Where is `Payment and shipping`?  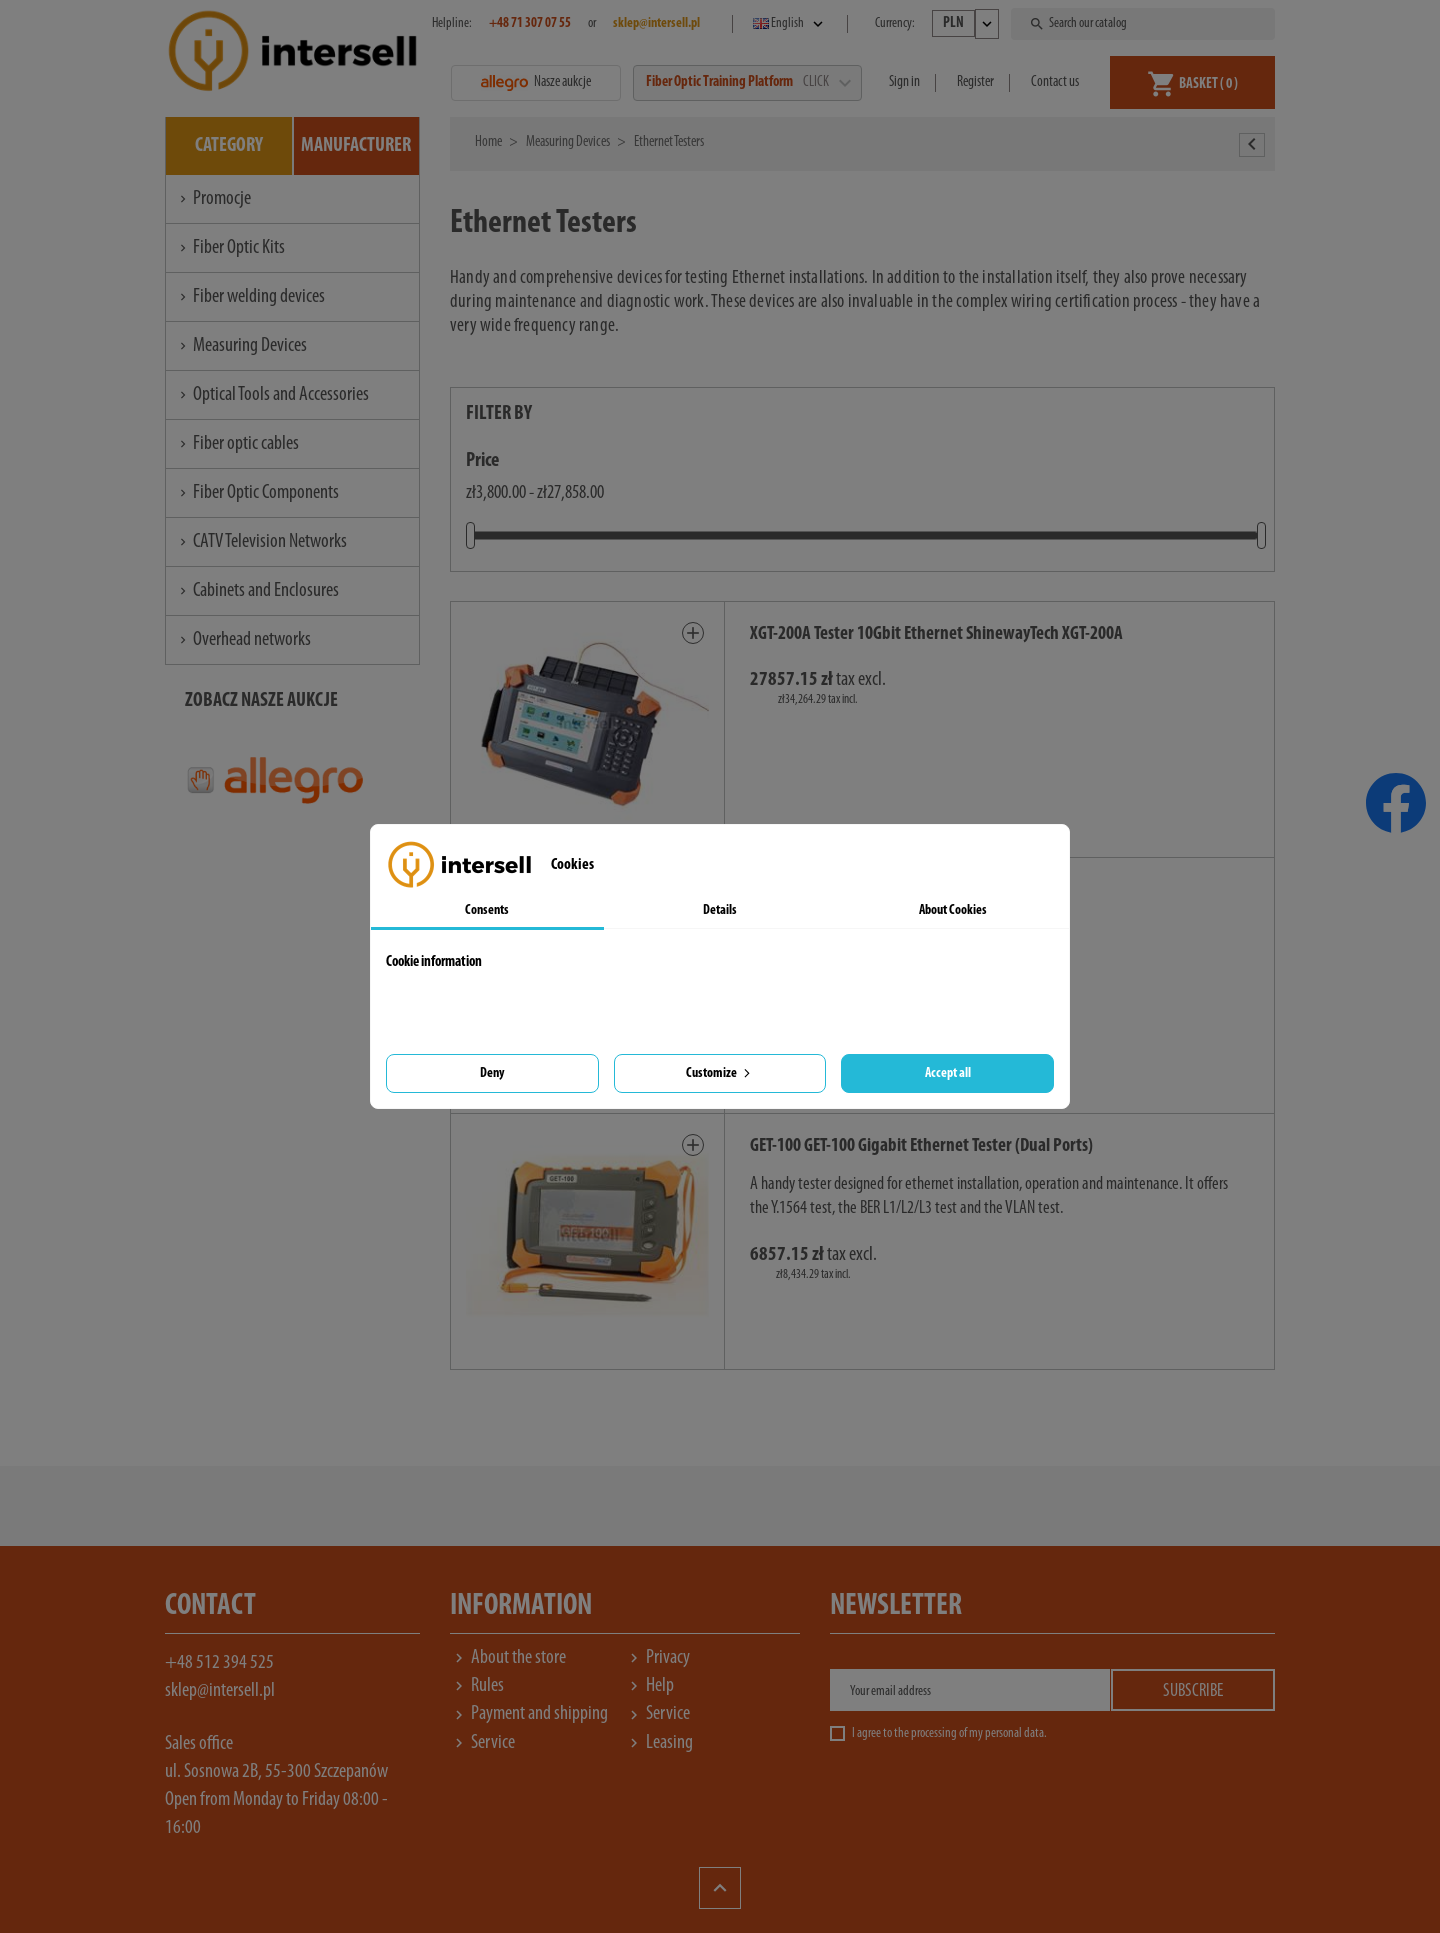 Payment and shipping is located at coordinates (529, 1714).